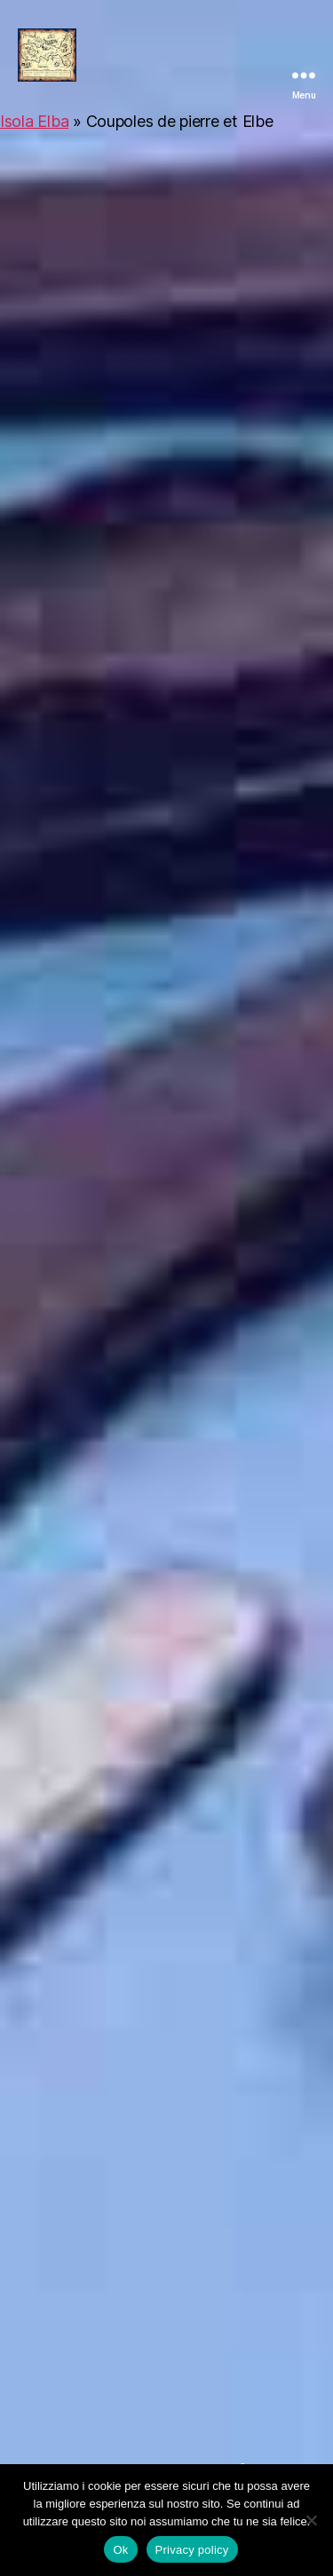 The image size is (333, 2576). Describe the element at coordinates (311, 2520) in the screenshot. I see `[No]` at that location.